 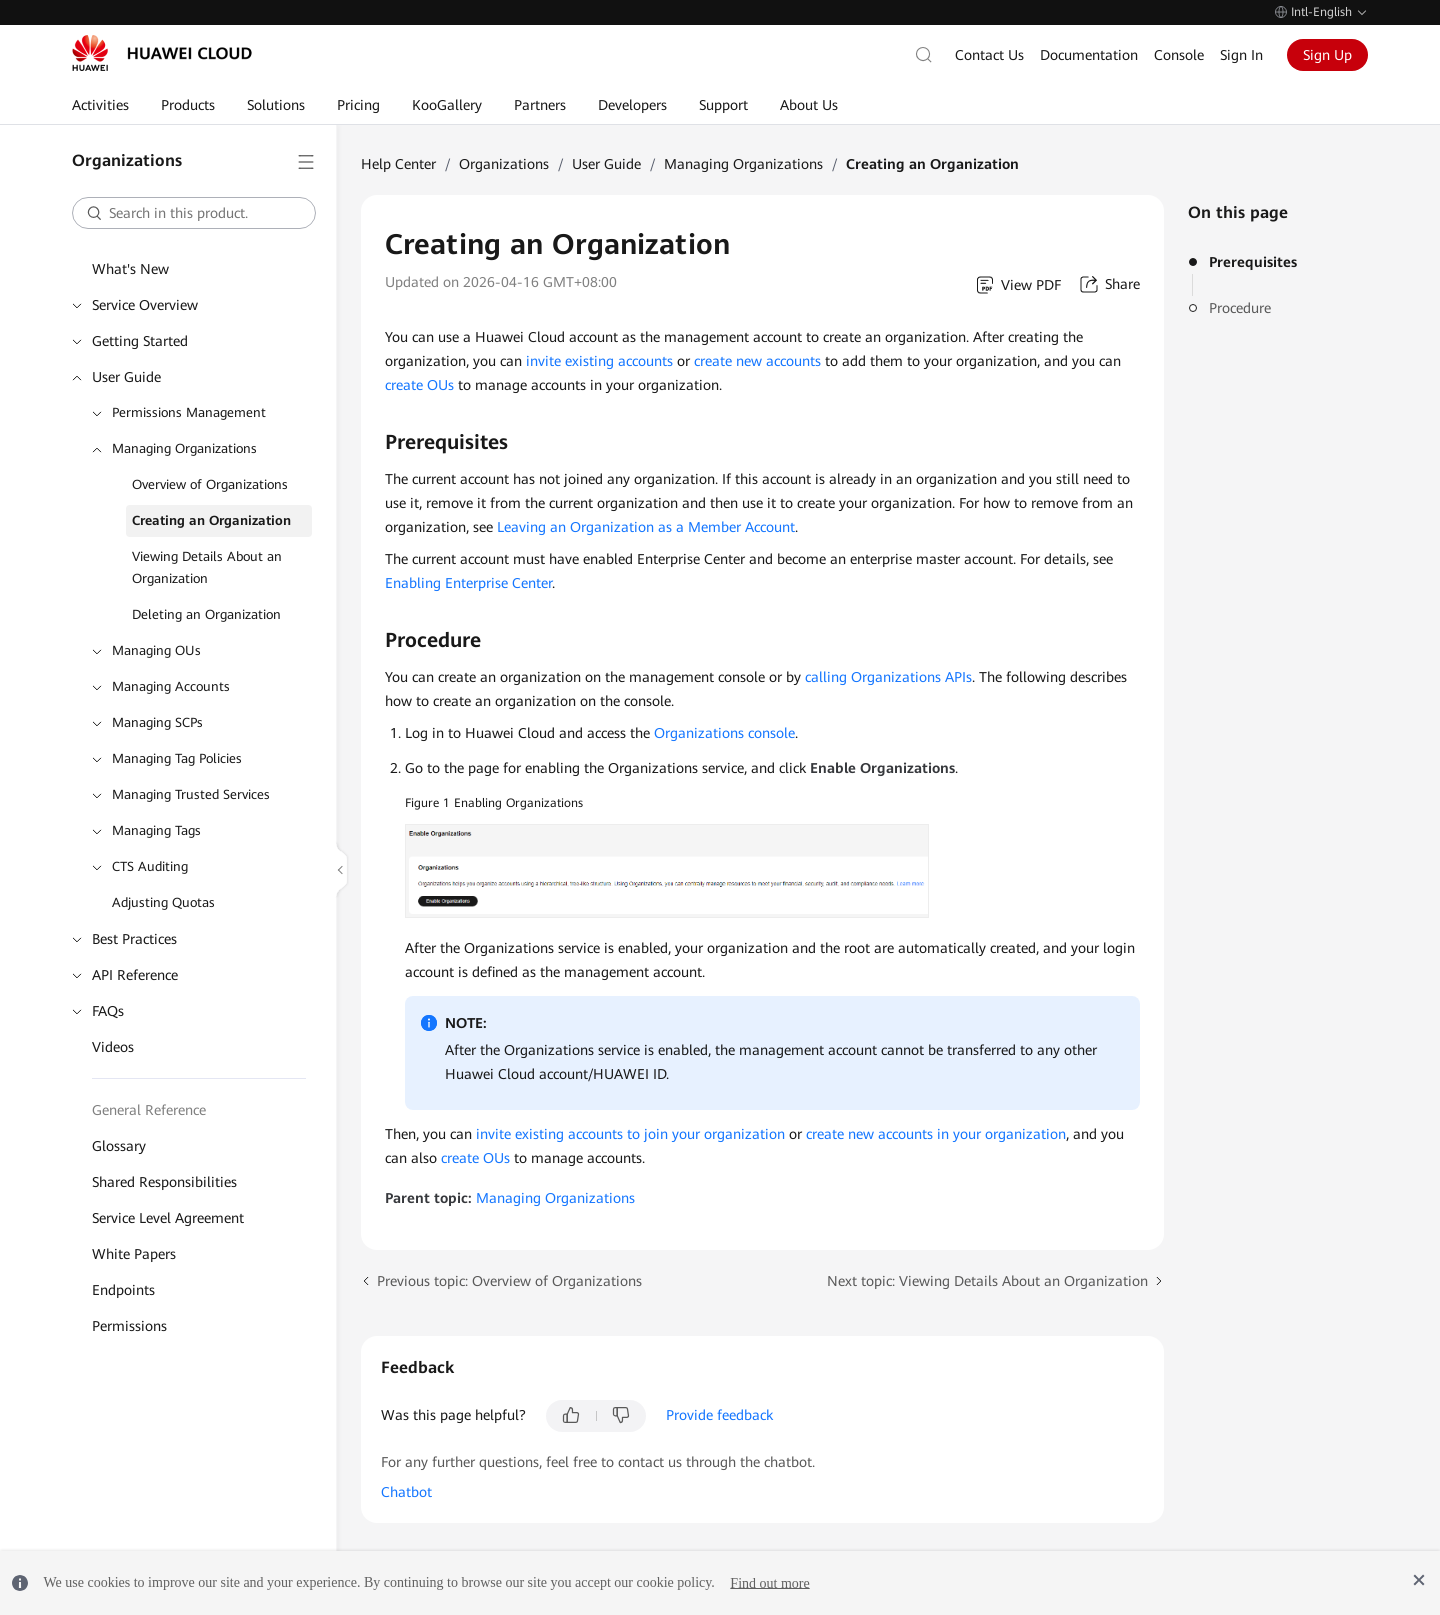 I want to click on User Guide, so click(x=126, y=377).